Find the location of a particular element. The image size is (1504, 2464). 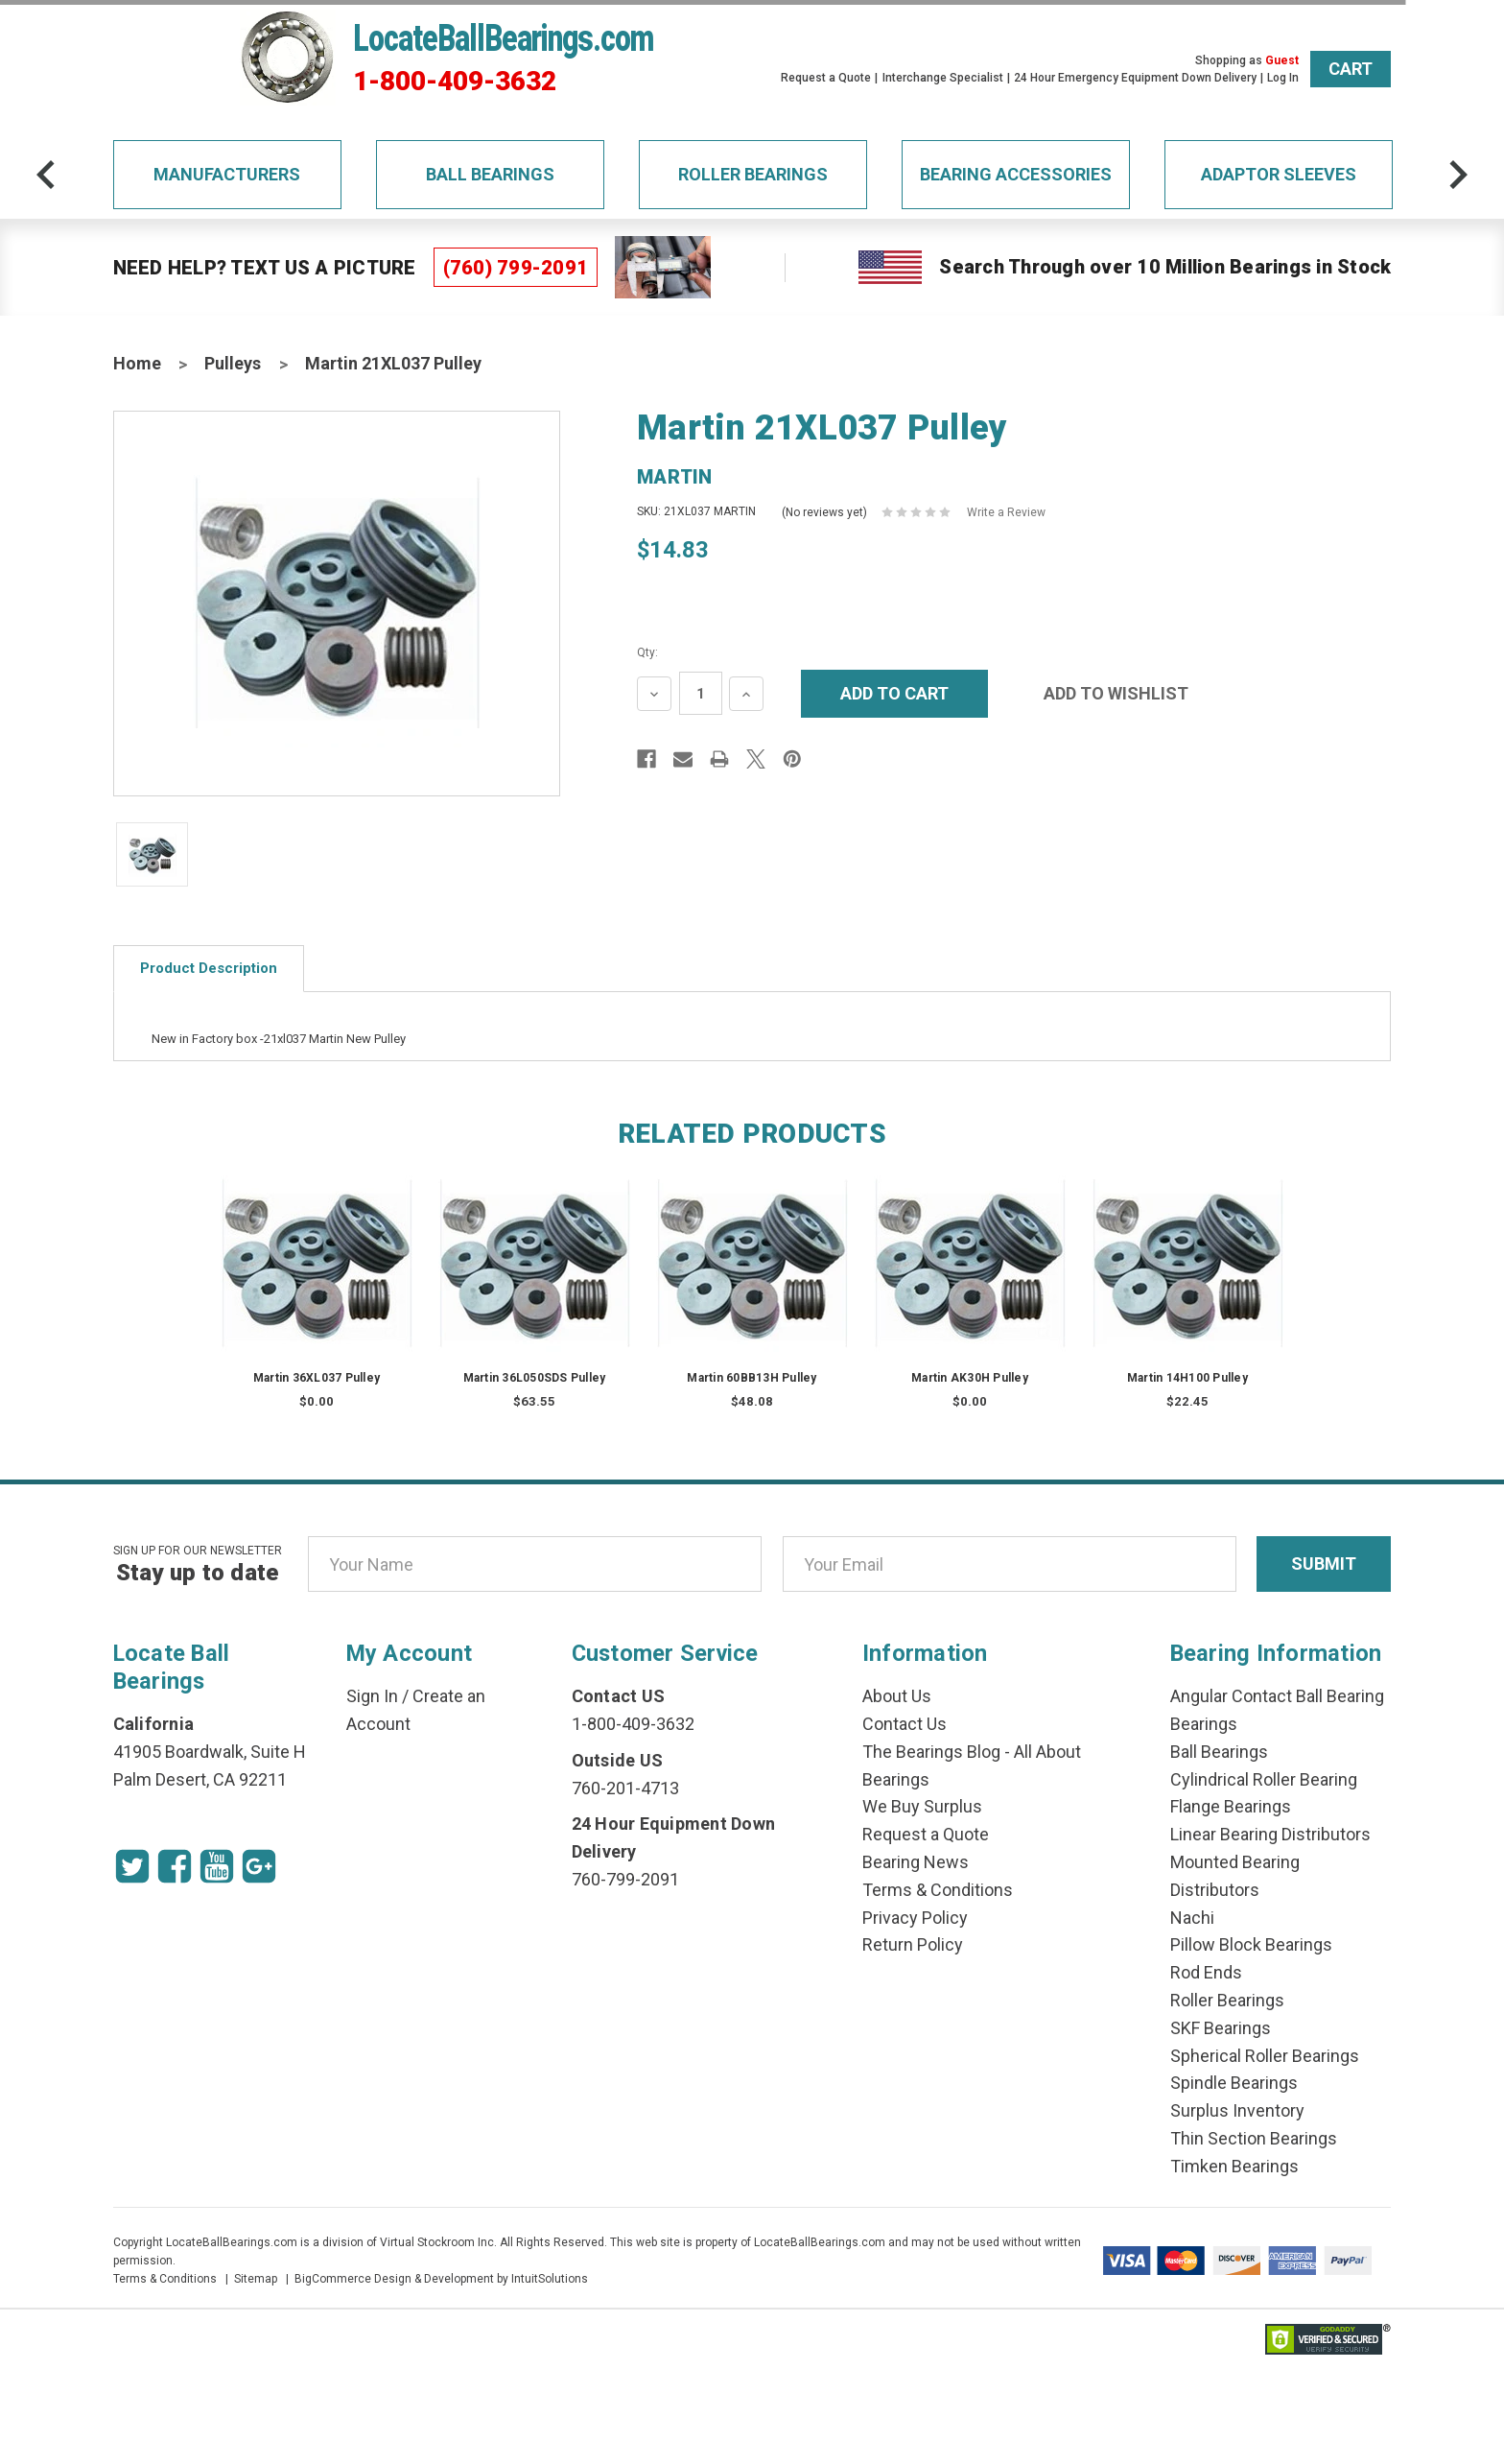

[arrow-prev] is located at coordinates (46, 174).